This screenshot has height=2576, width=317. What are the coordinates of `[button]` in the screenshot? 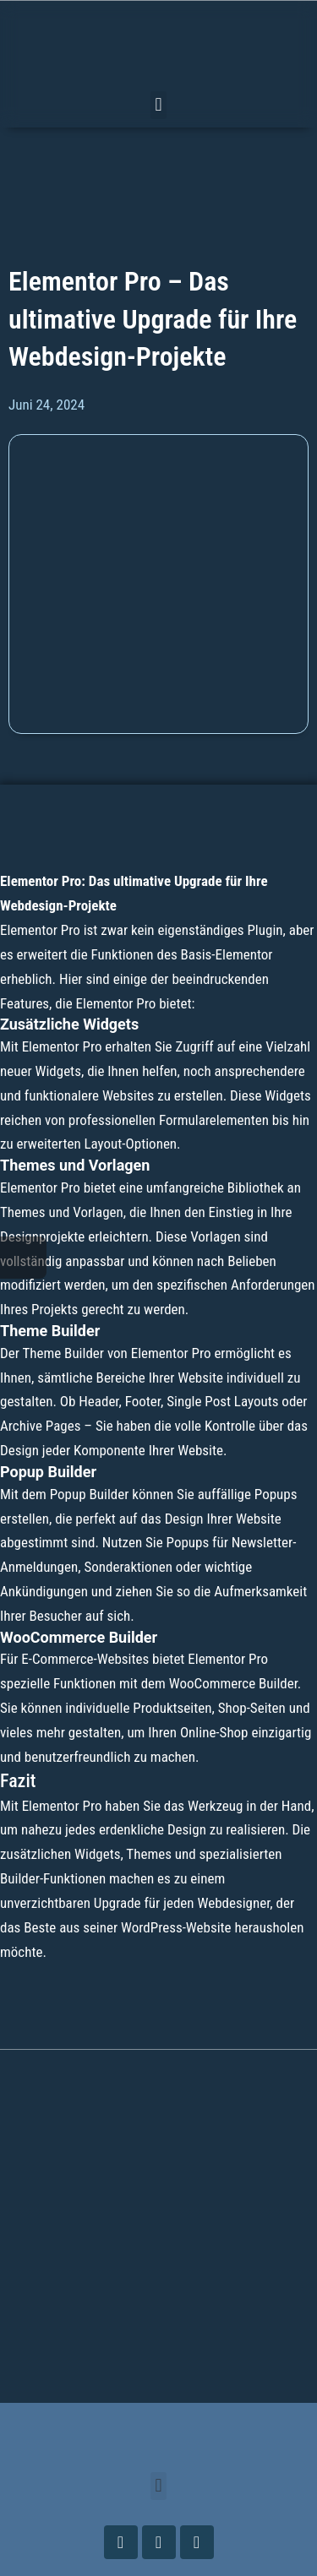 It's located at (158, 105).